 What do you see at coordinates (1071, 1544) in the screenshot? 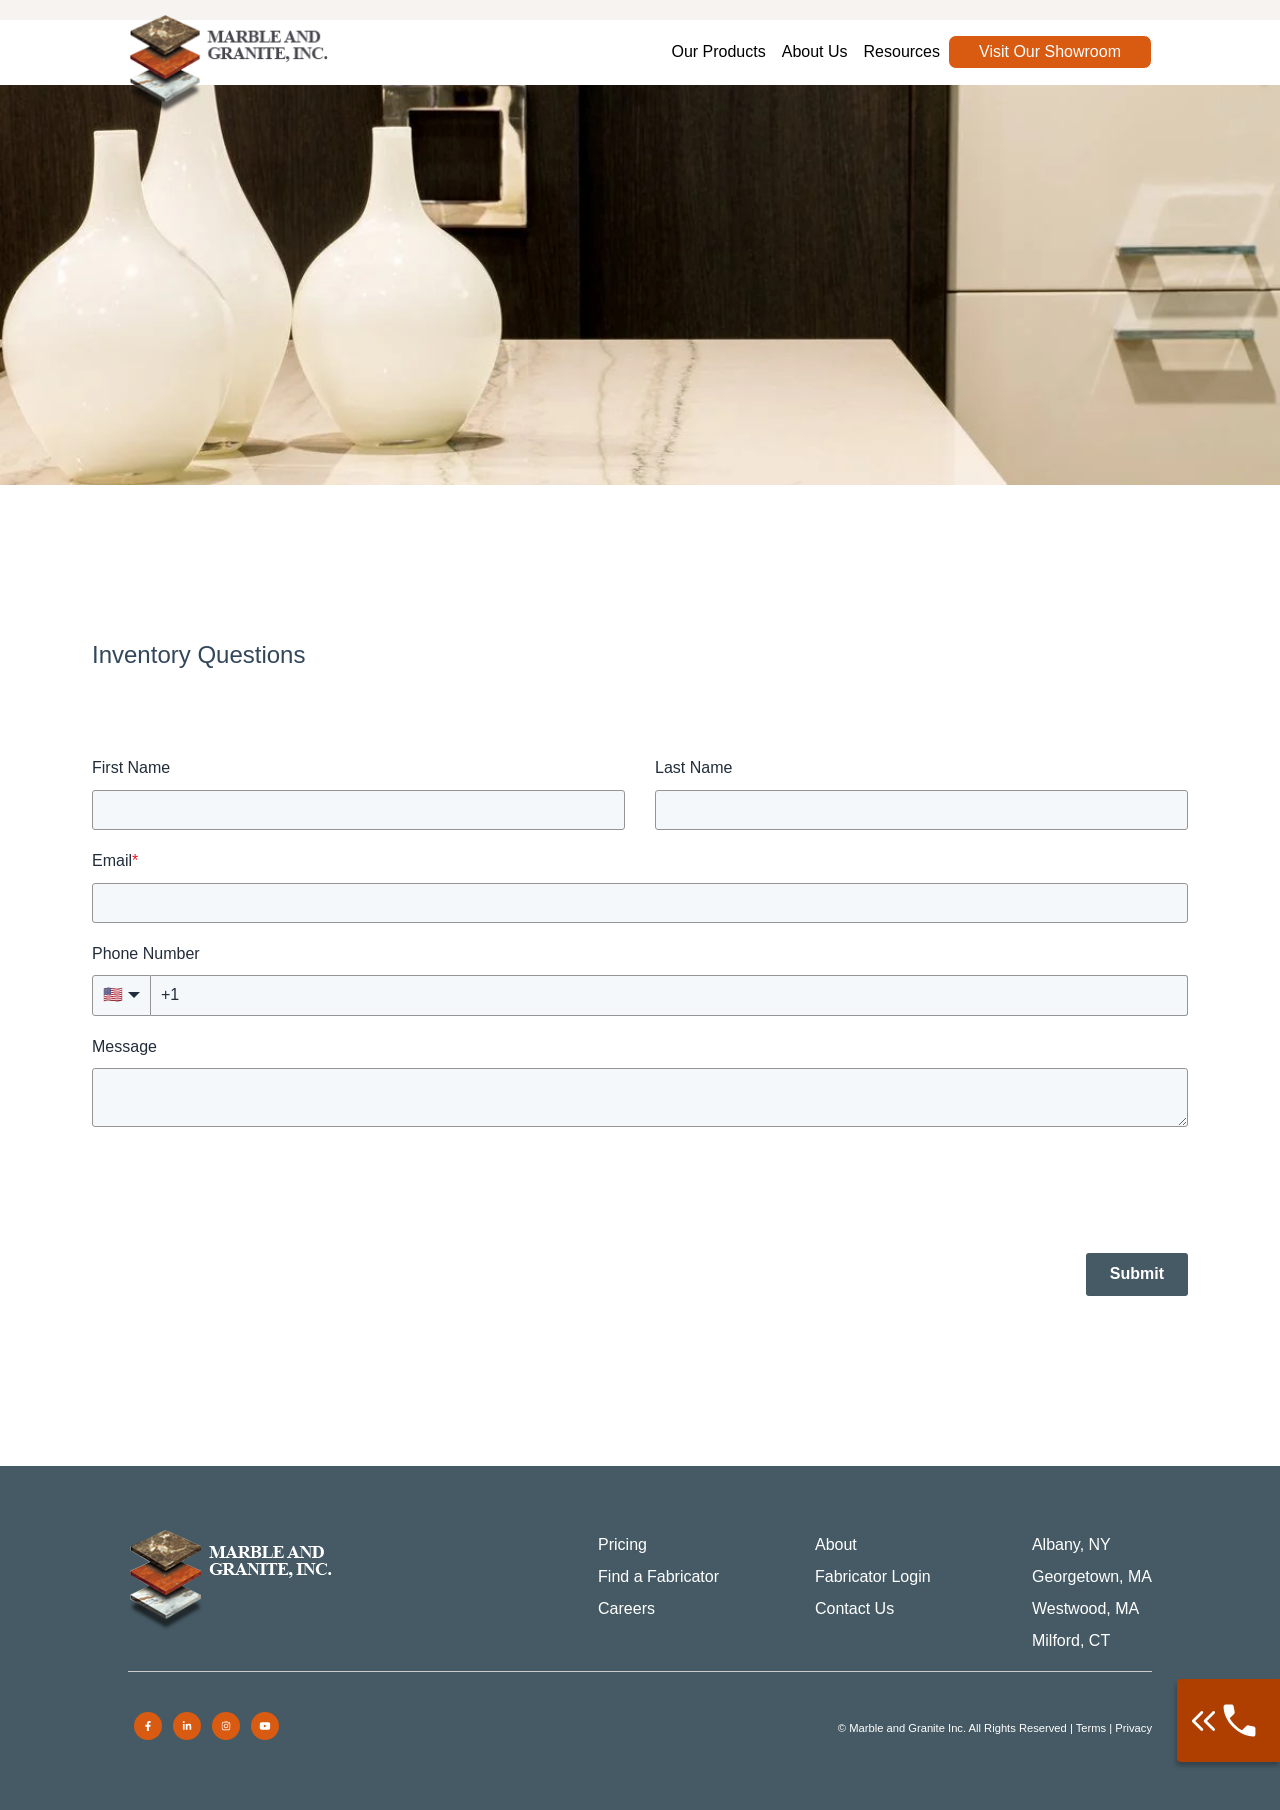
I see `Albany, NY [menuitem]` at bounding box center [1071, 1544].